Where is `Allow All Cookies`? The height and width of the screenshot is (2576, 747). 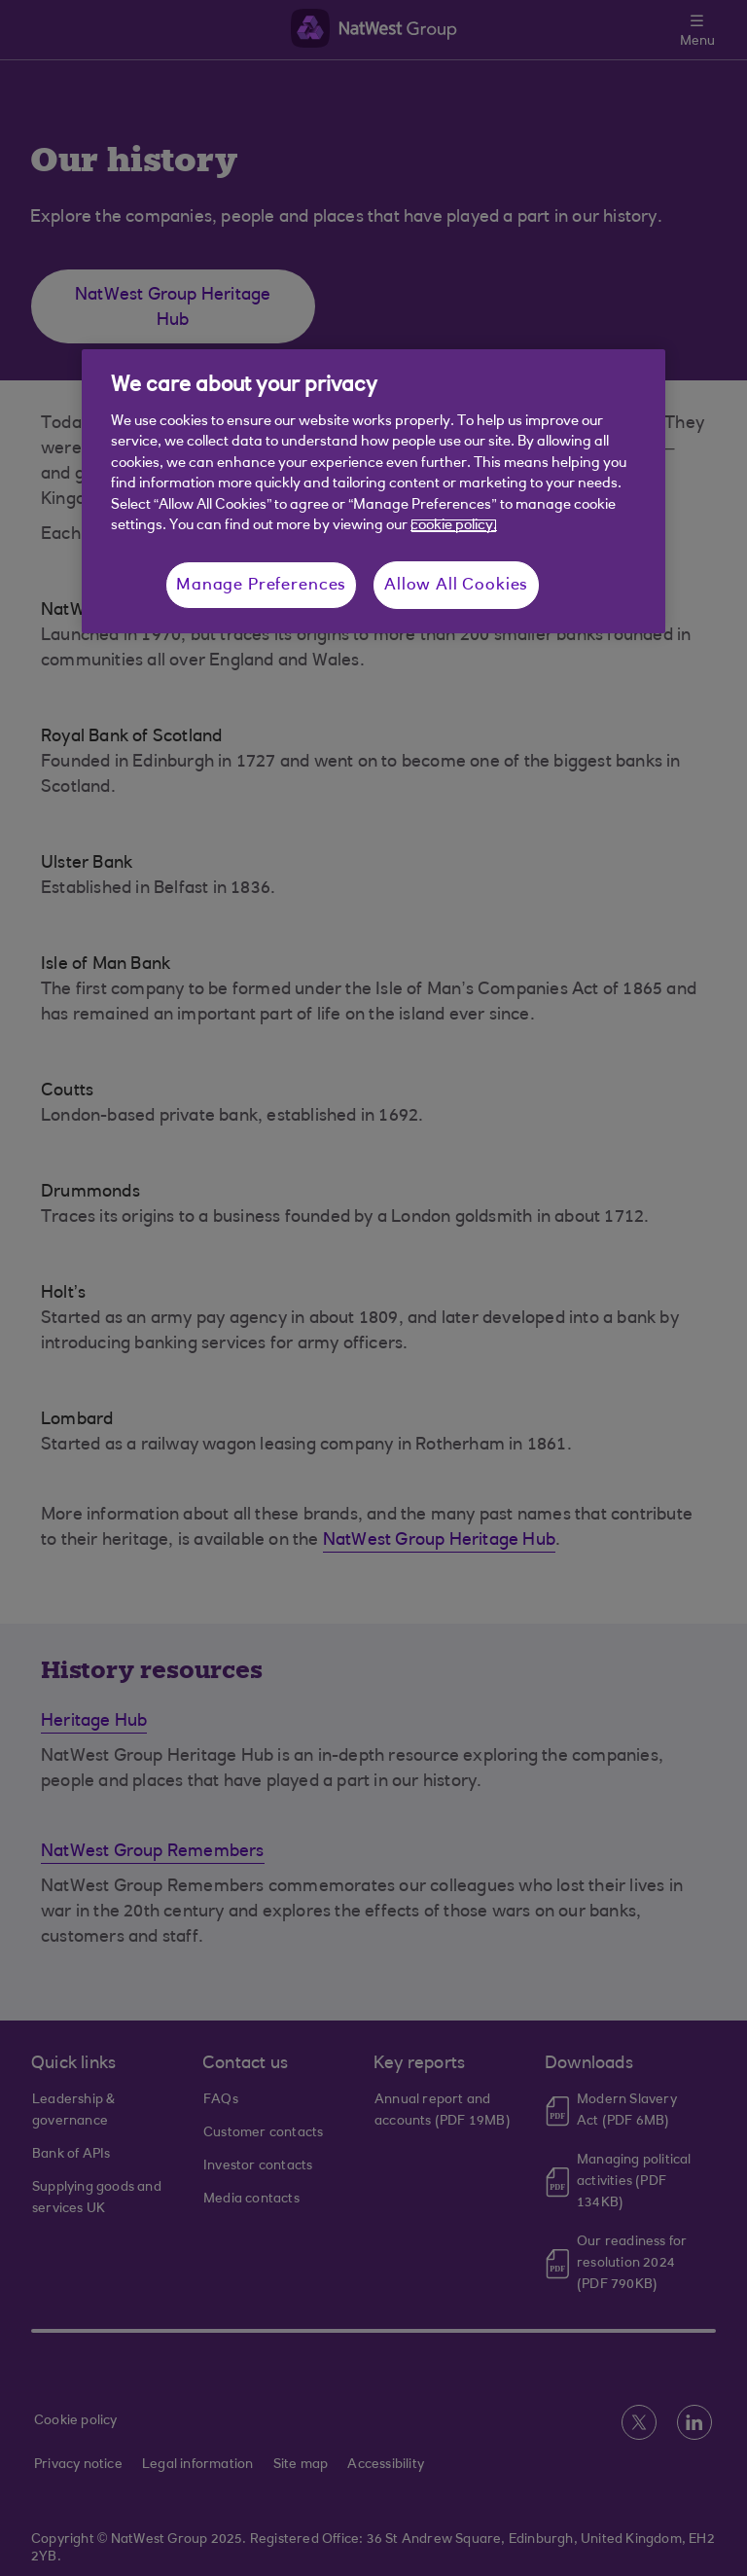
Allow All Cookies is located at coordinates (456, 585).